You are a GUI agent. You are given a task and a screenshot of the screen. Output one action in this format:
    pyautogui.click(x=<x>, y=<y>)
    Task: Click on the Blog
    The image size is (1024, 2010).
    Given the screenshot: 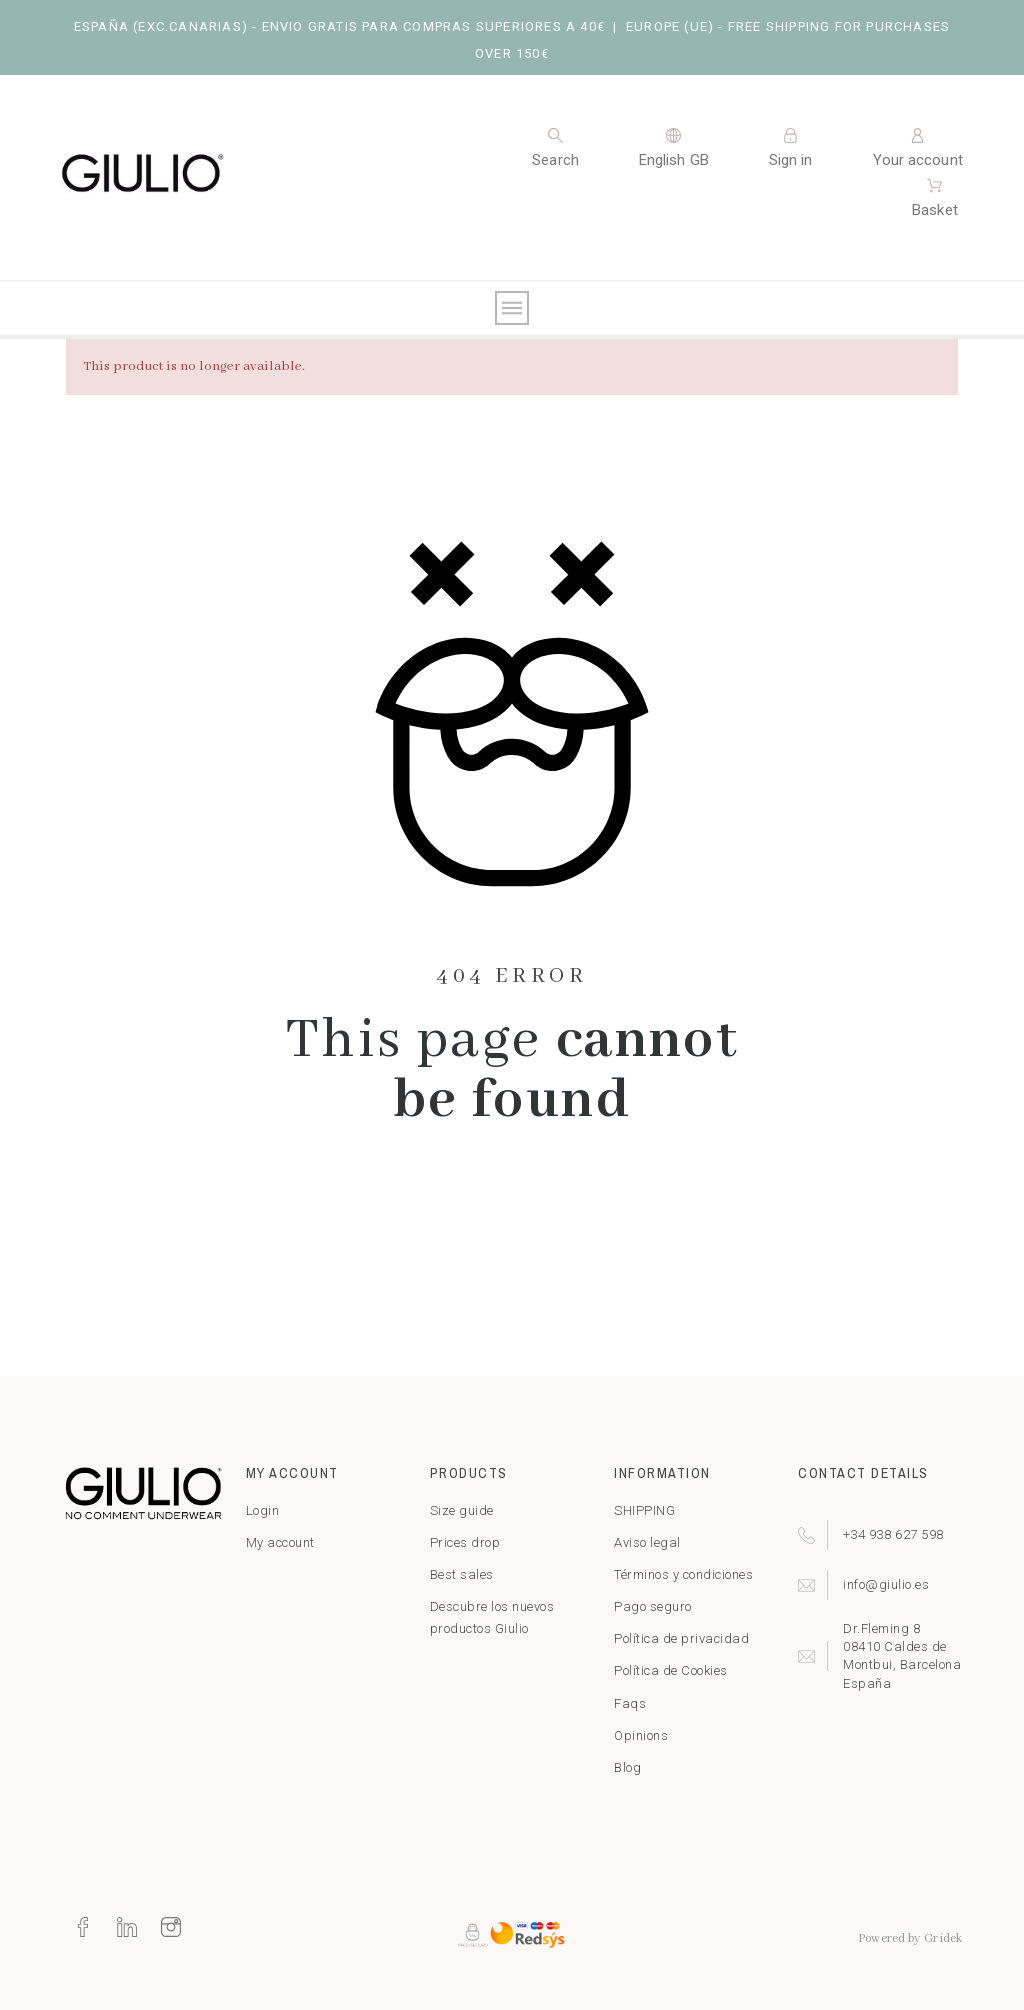 What is the action you would take?
    pyautogui.click(x=627, y=1767)
    